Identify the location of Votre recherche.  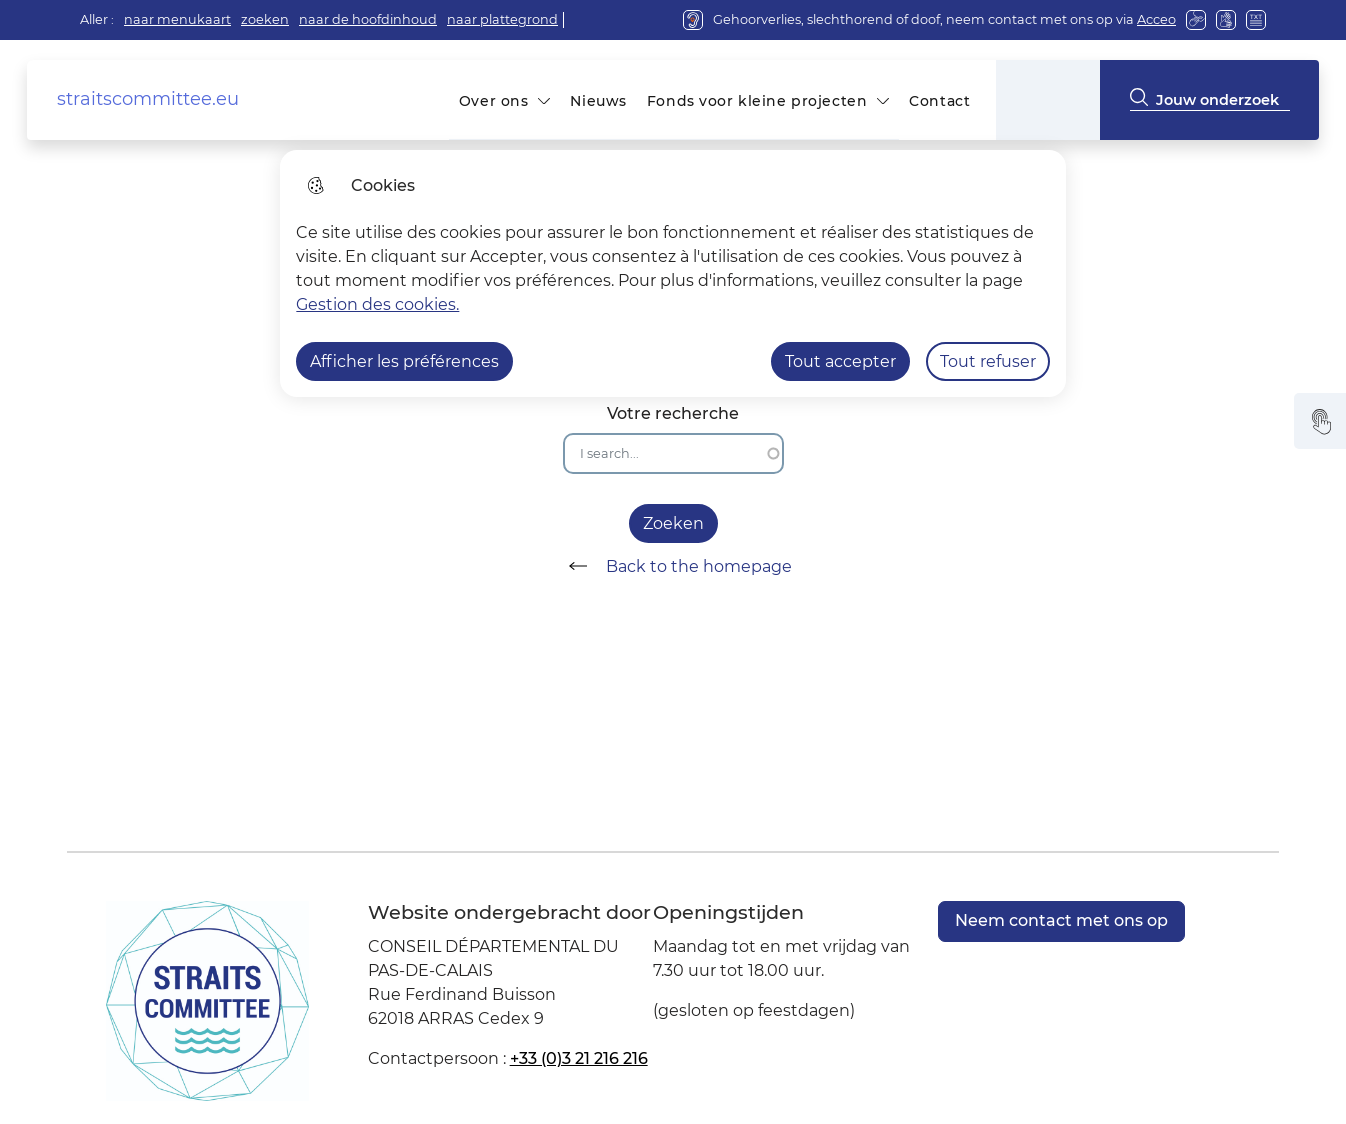
(673, 413).